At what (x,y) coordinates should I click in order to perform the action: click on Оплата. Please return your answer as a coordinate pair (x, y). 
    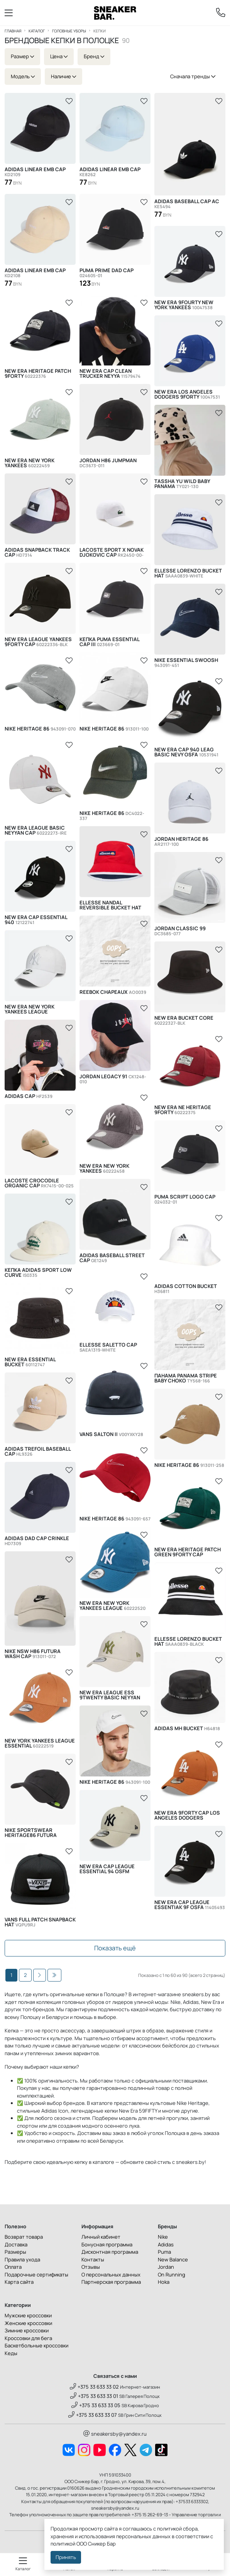
    Looking at the image, I should click on (13, 2266).